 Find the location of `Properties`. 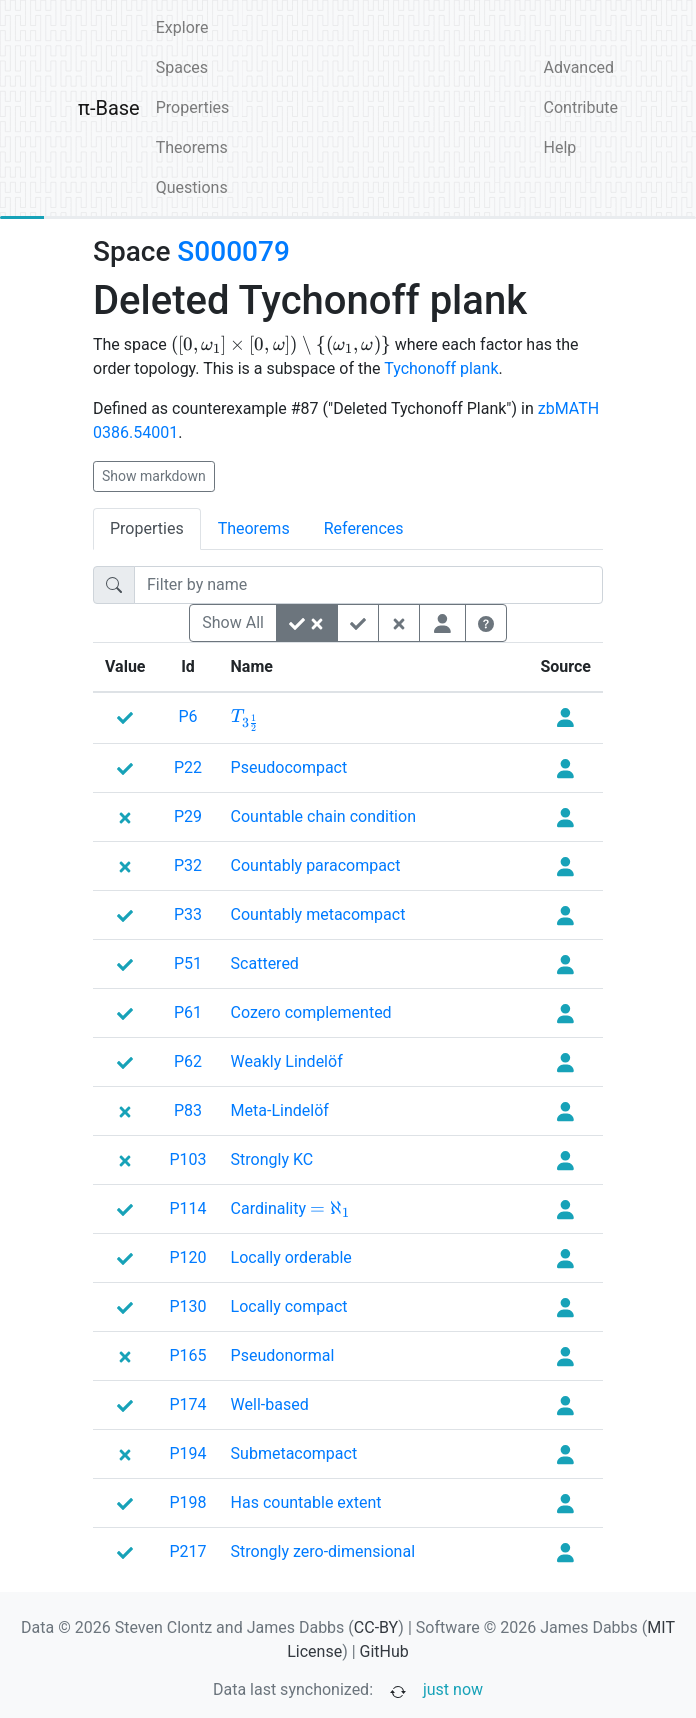

Properties is located at coordinates (193, 107).